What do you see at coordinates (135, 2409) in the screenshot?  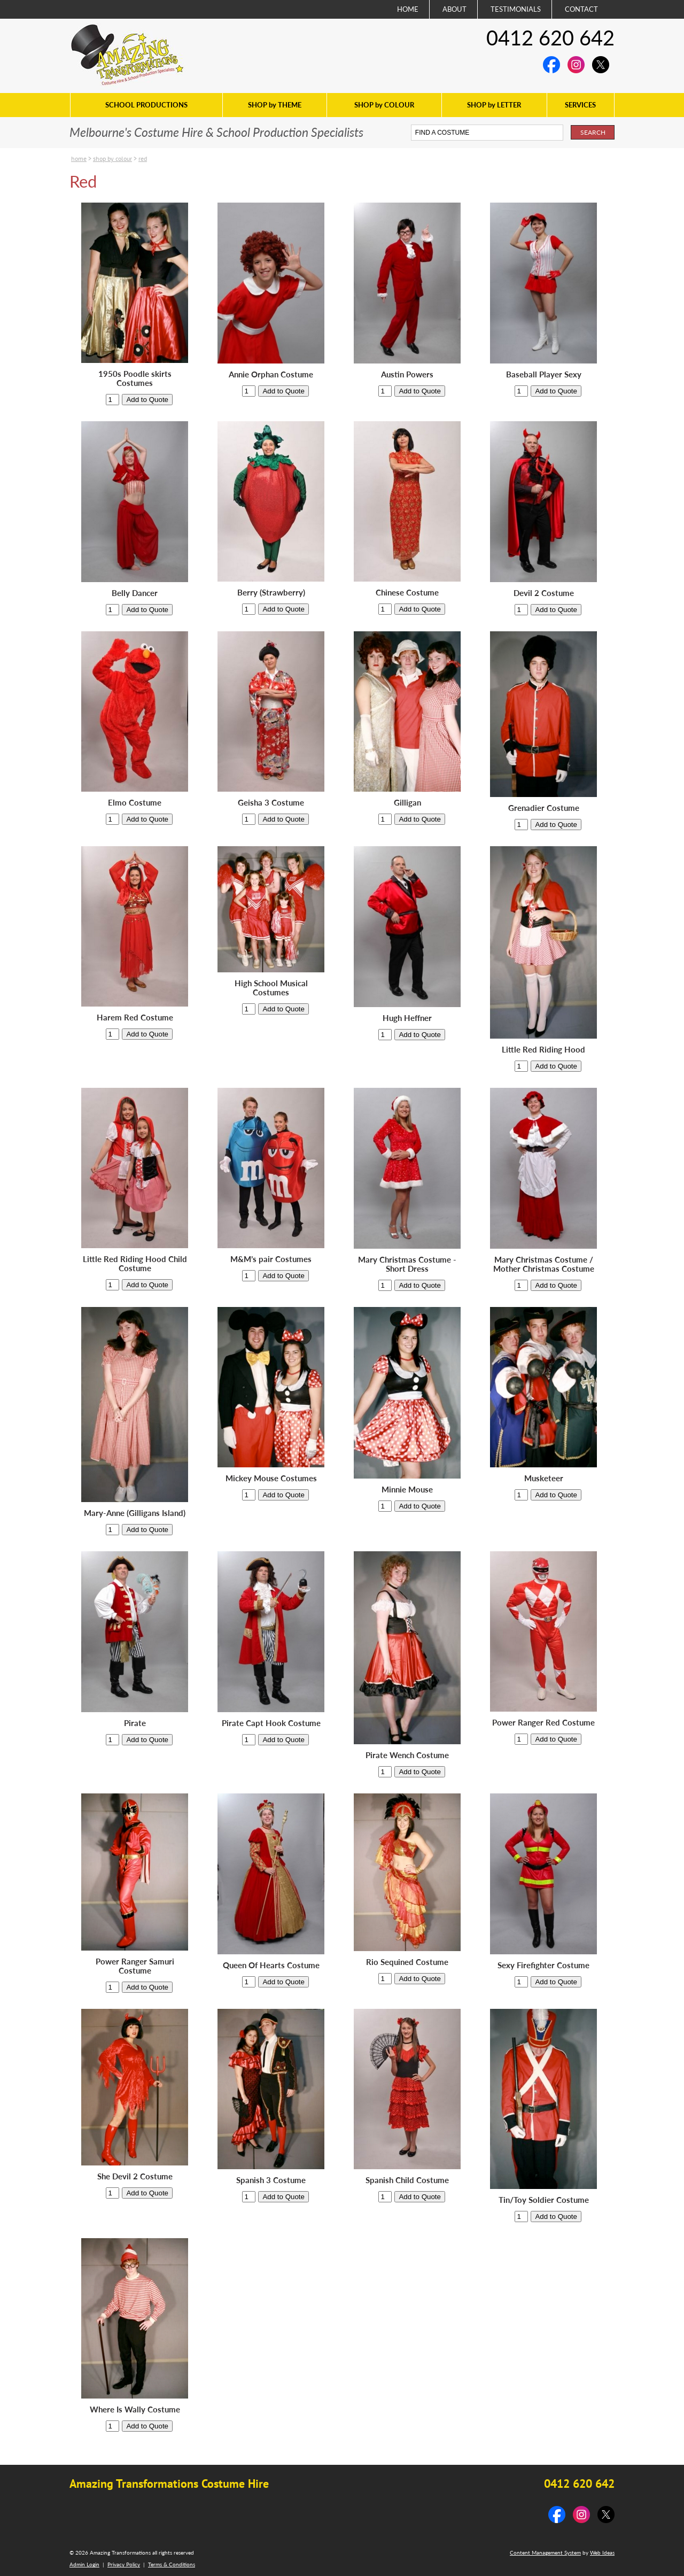 I see `Where Is Wally Costume` at bounding box center [135, 2409].